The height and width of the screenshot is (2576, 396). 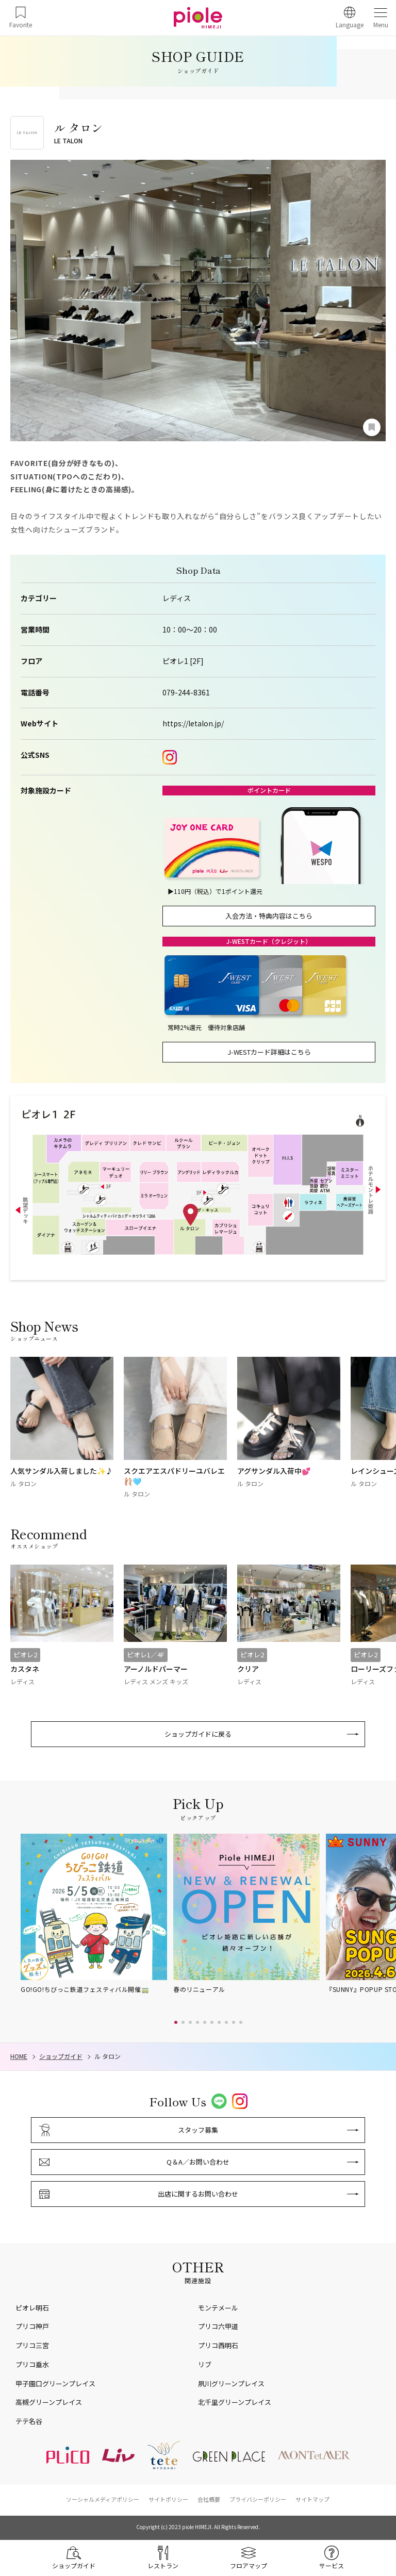 I want to click on リブ, so click(x=204, y=2364).